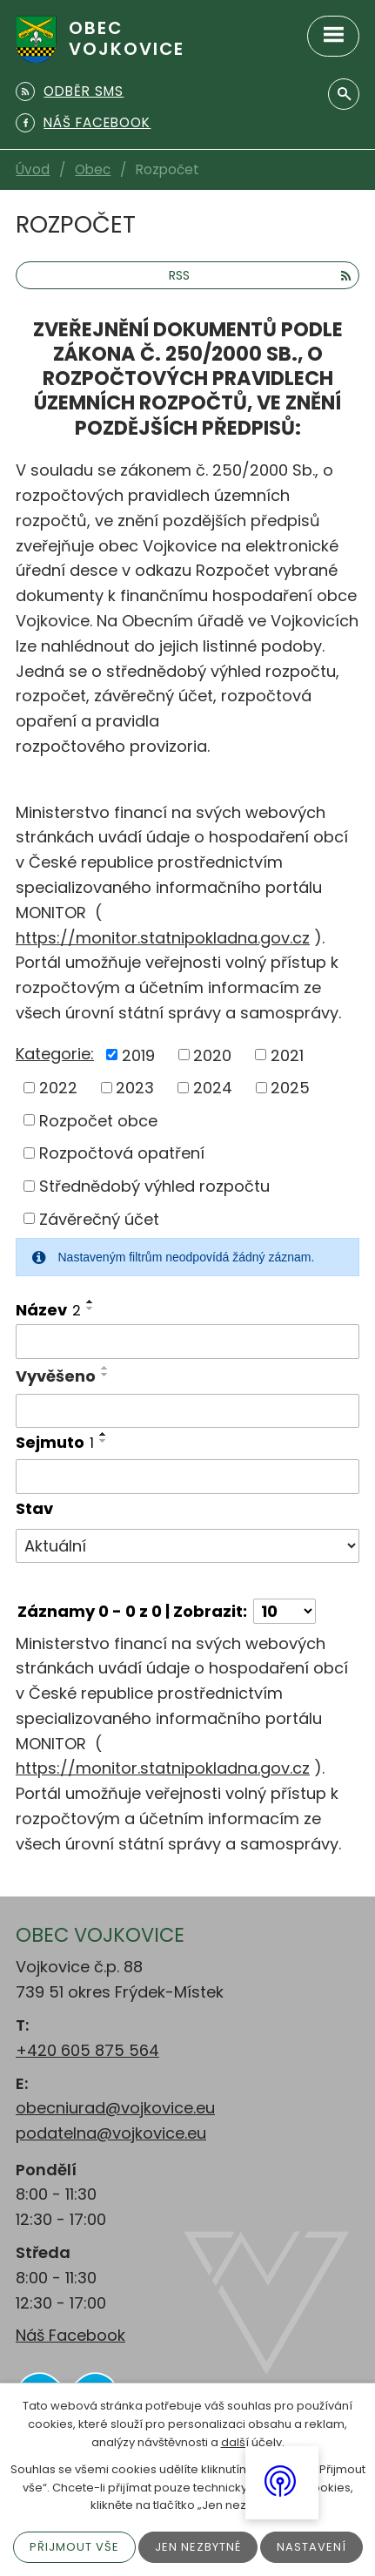  What do you see at coordinates (163, 938) in the screenshot?
I see `https://monitor.statnipokladna.gov.cz` at bounding box center [163, 938].